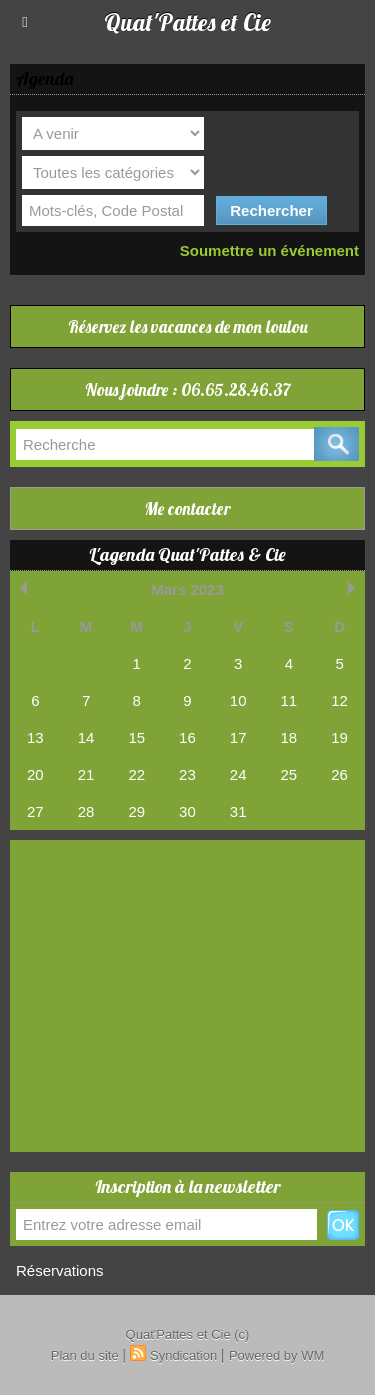 This screenshot has height=1395, width=375. I want to click on 21, so click(86, 774).